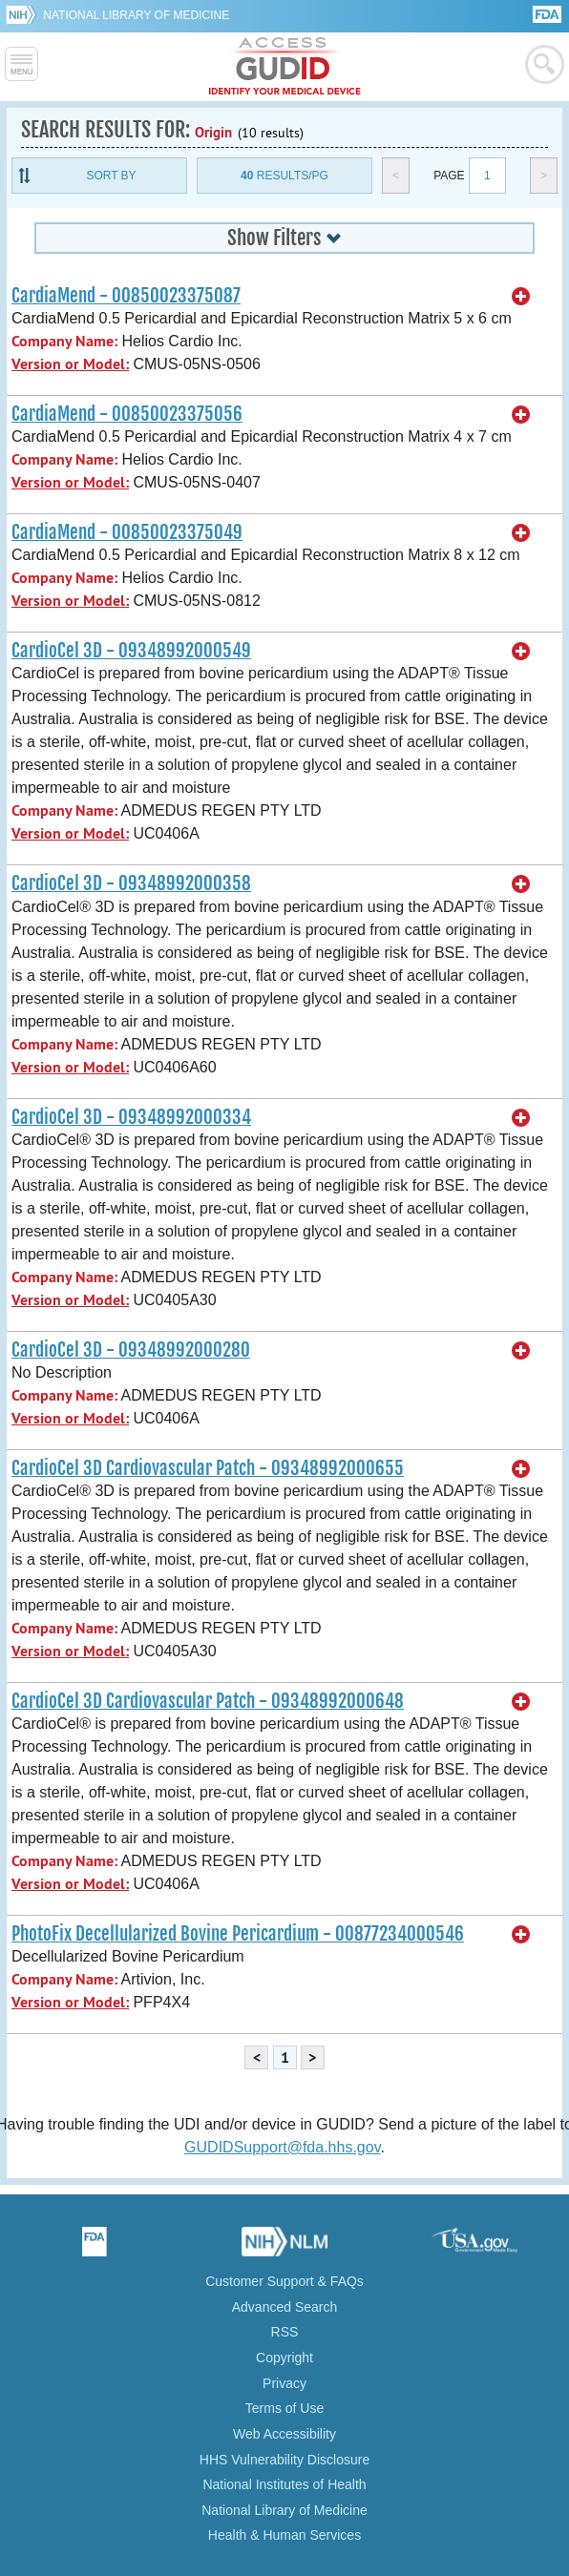 The height and width of the screenshot is (2576, 569). What do you see at coordinates (126, 295) in the screenshot?
I see `CardiaMend - 00850023375087` at bounding box center [126, 295].